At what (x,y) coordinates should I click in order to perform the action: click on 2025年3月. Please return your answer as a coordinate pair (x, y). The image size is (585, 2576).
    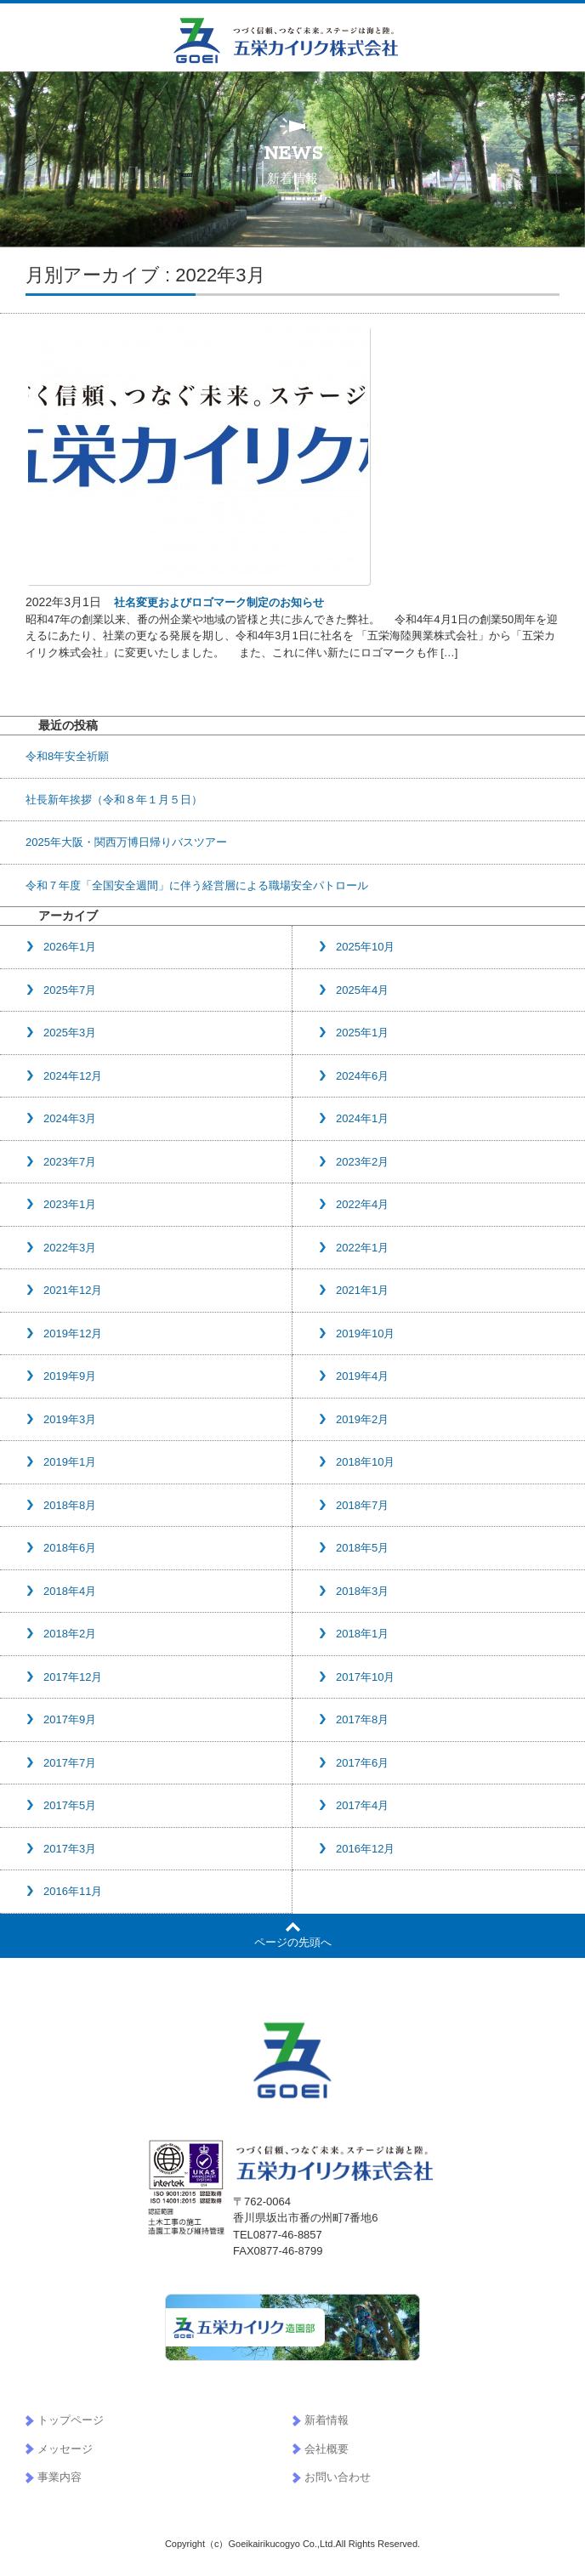
    Looking at the image, I should click on (69, 1032).